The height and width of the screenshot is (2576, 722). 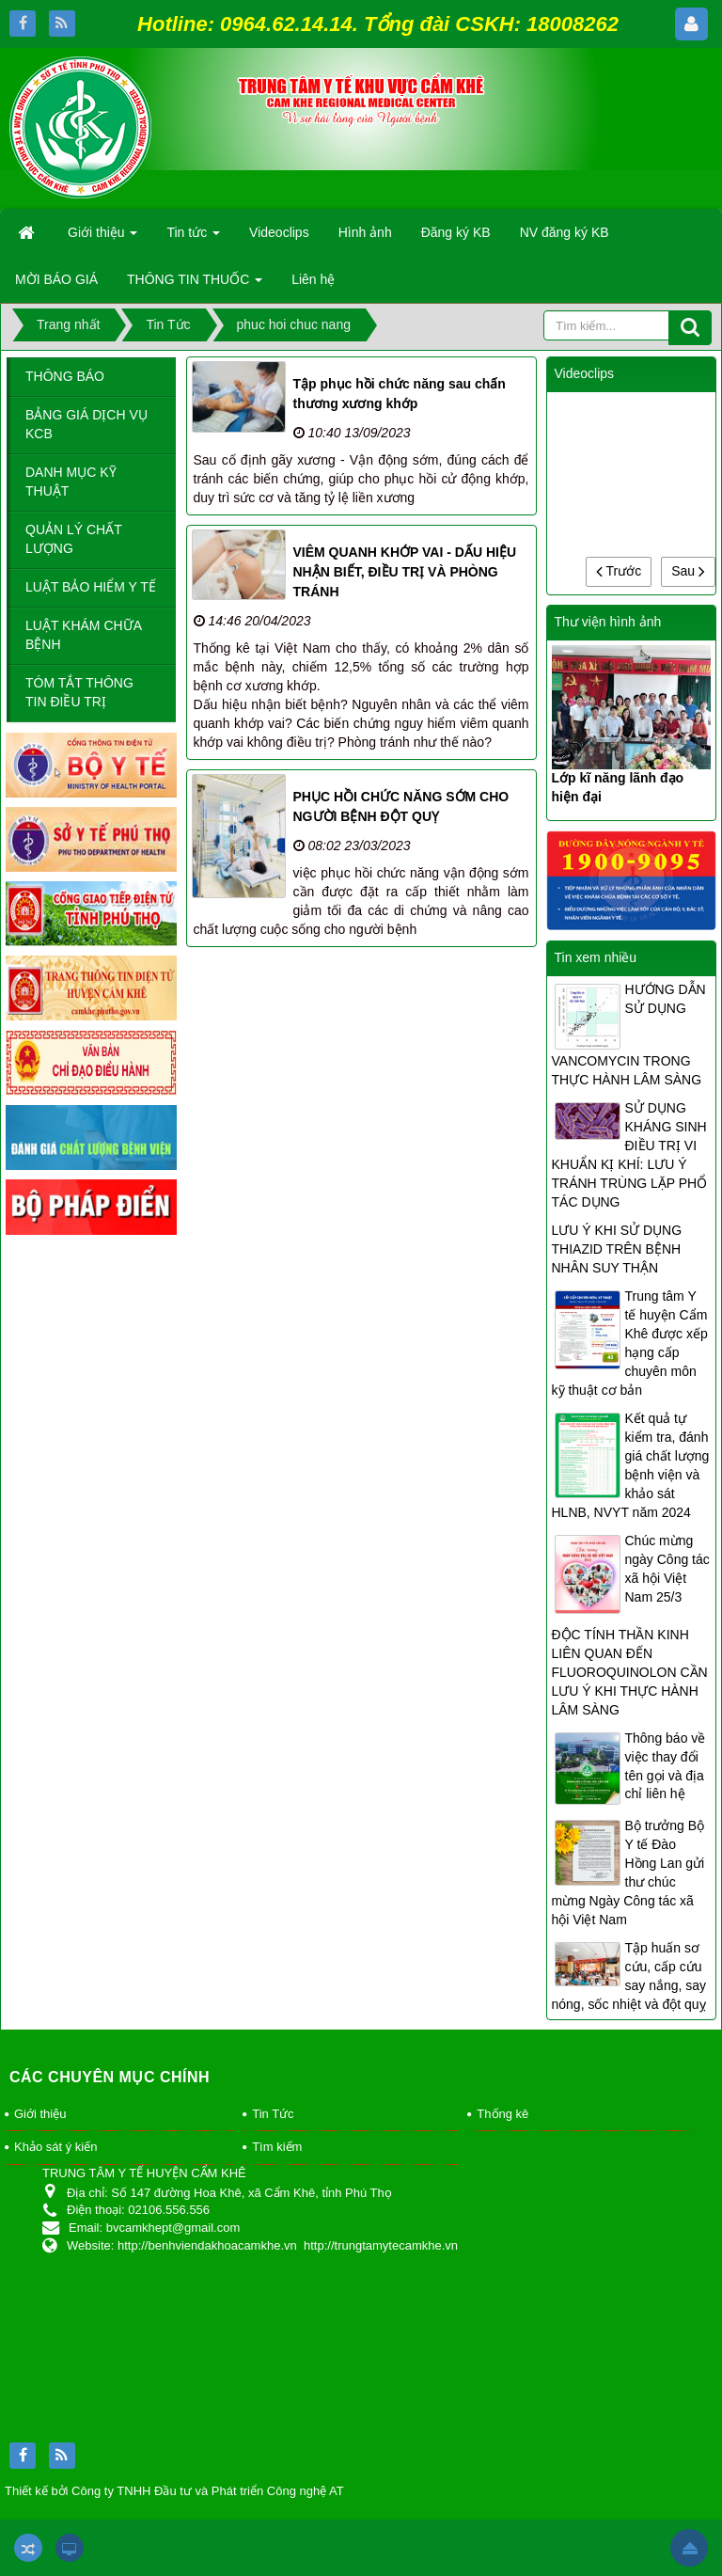 What do you see at coordinates (277, 2147) in the screenshot?
I see `Tìm kiếm` at bounding box center [277, 2147].